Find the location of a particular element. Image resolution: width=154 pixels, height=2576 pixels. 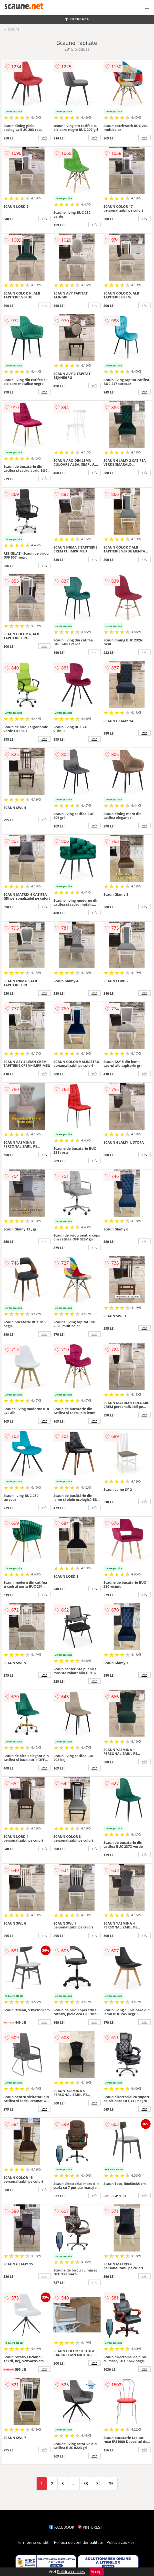

... is located at coordinates (73, 2483).